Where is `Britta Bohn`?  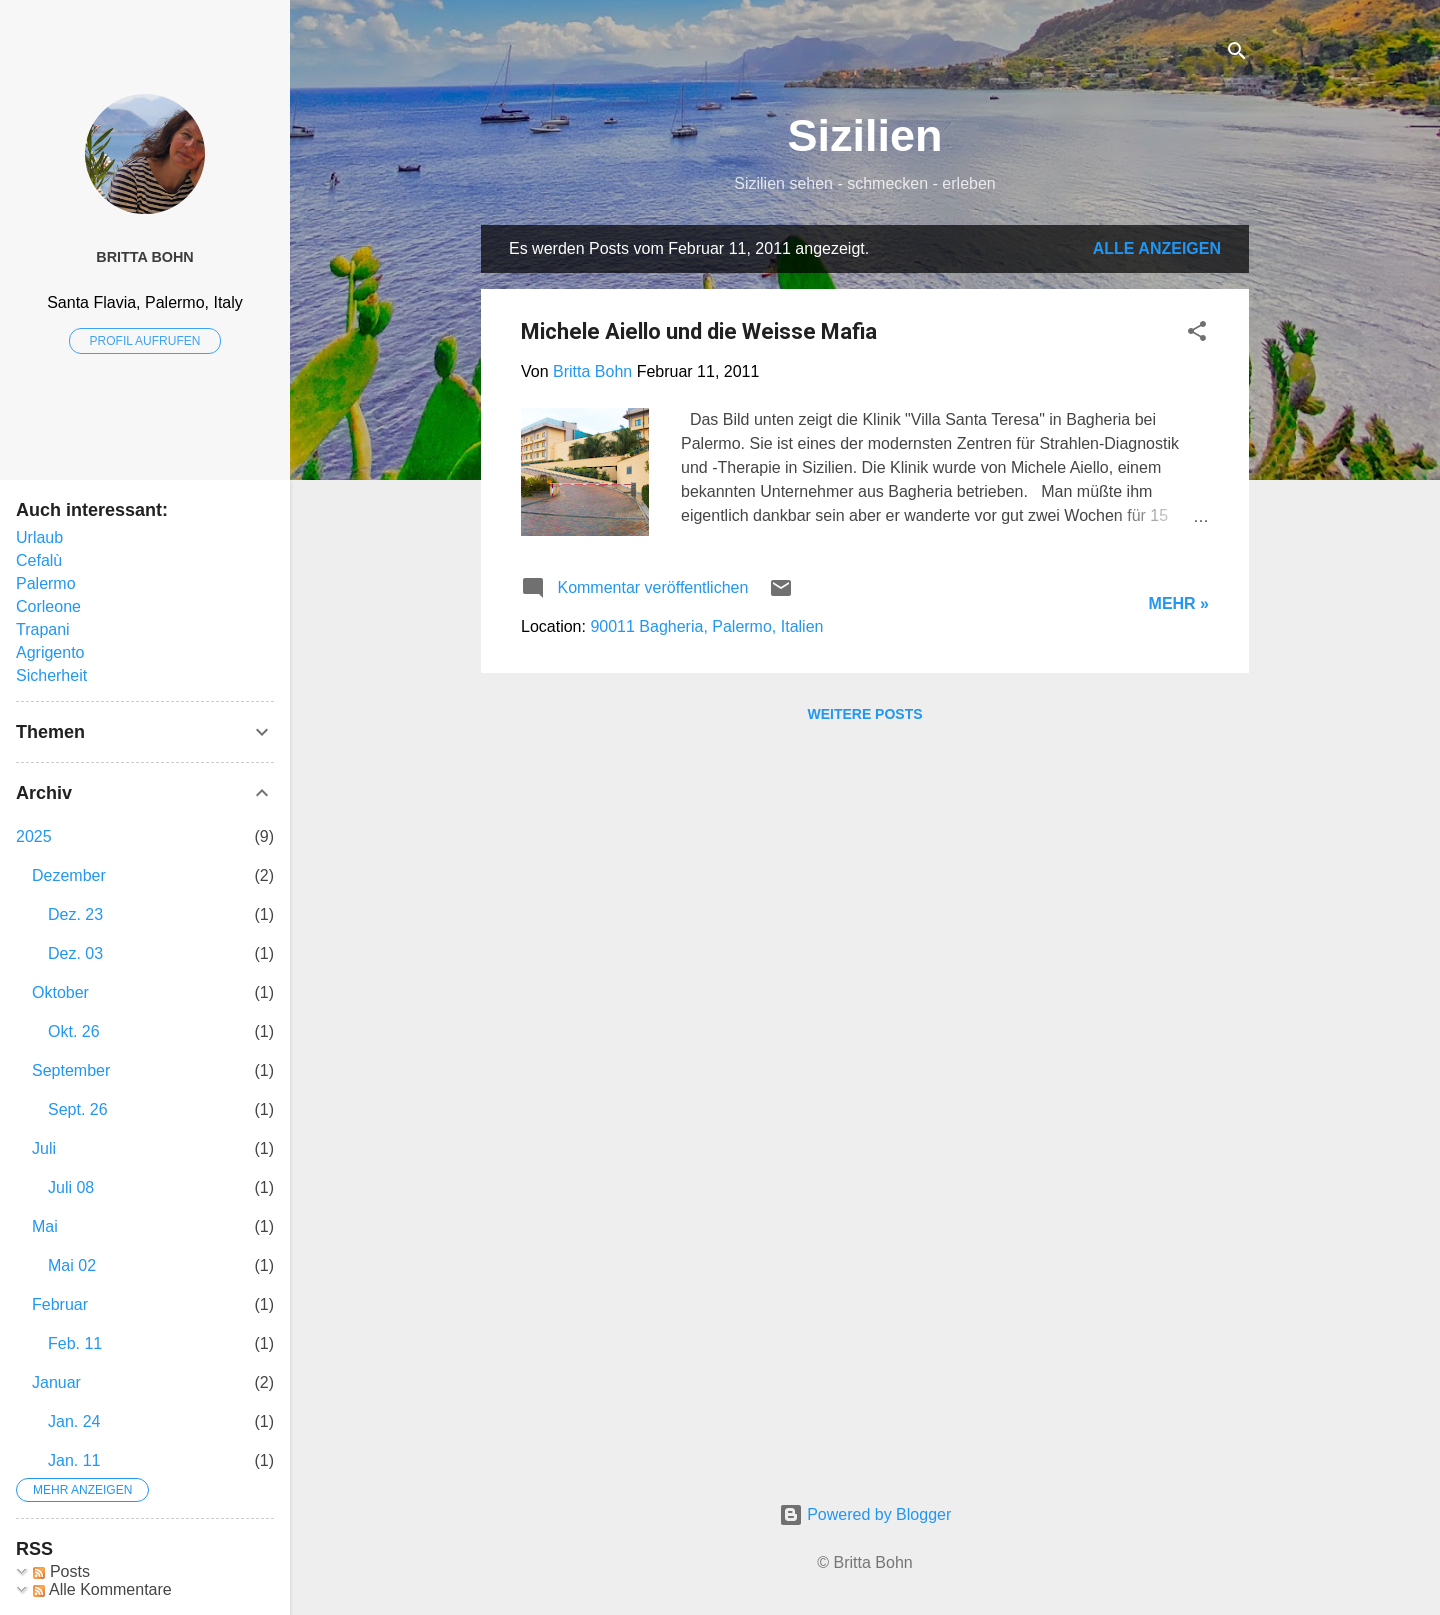 Britta Bohn is located at coordinates (145, 257).